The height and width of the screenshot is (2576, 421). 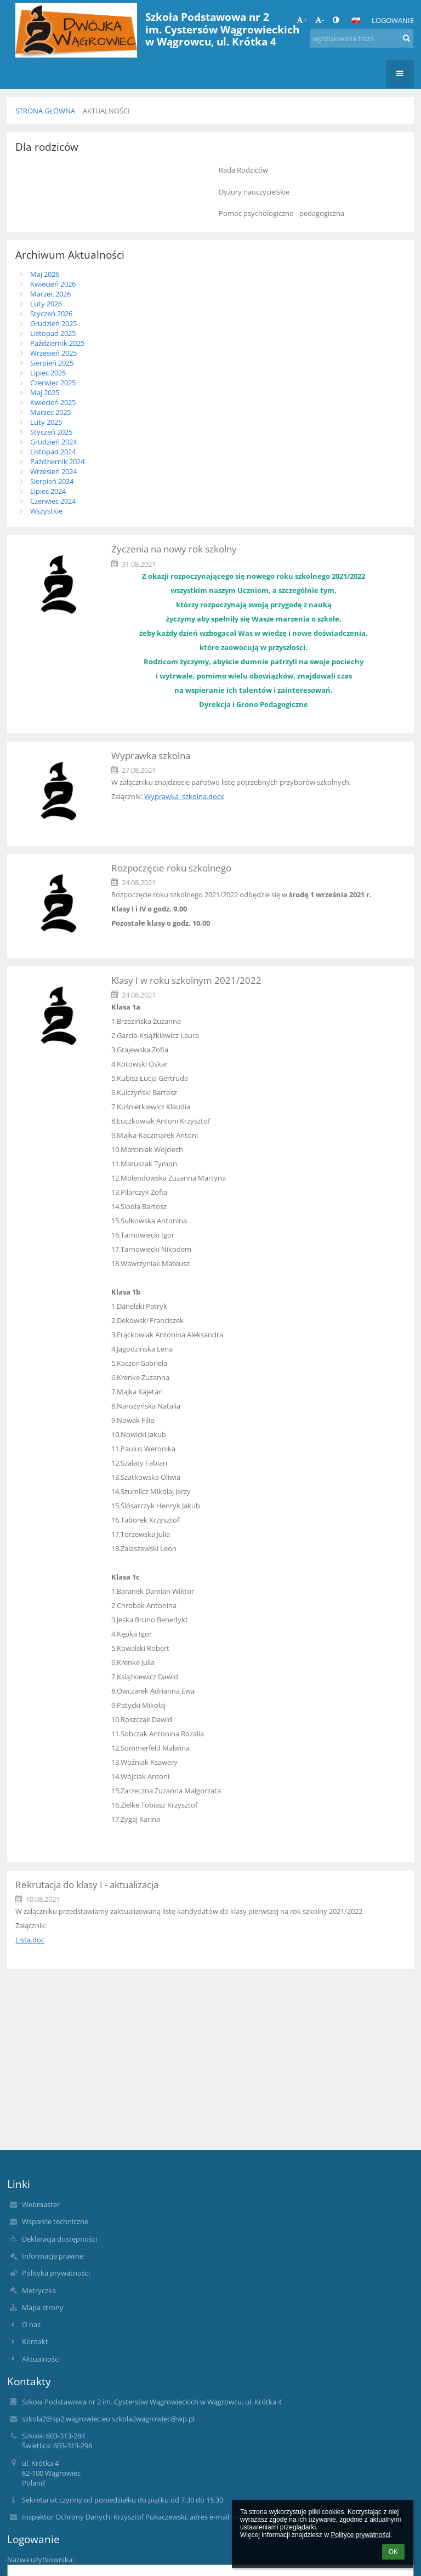 I want to click on [wyszukiwana fraza], so click(x=362, y=38).